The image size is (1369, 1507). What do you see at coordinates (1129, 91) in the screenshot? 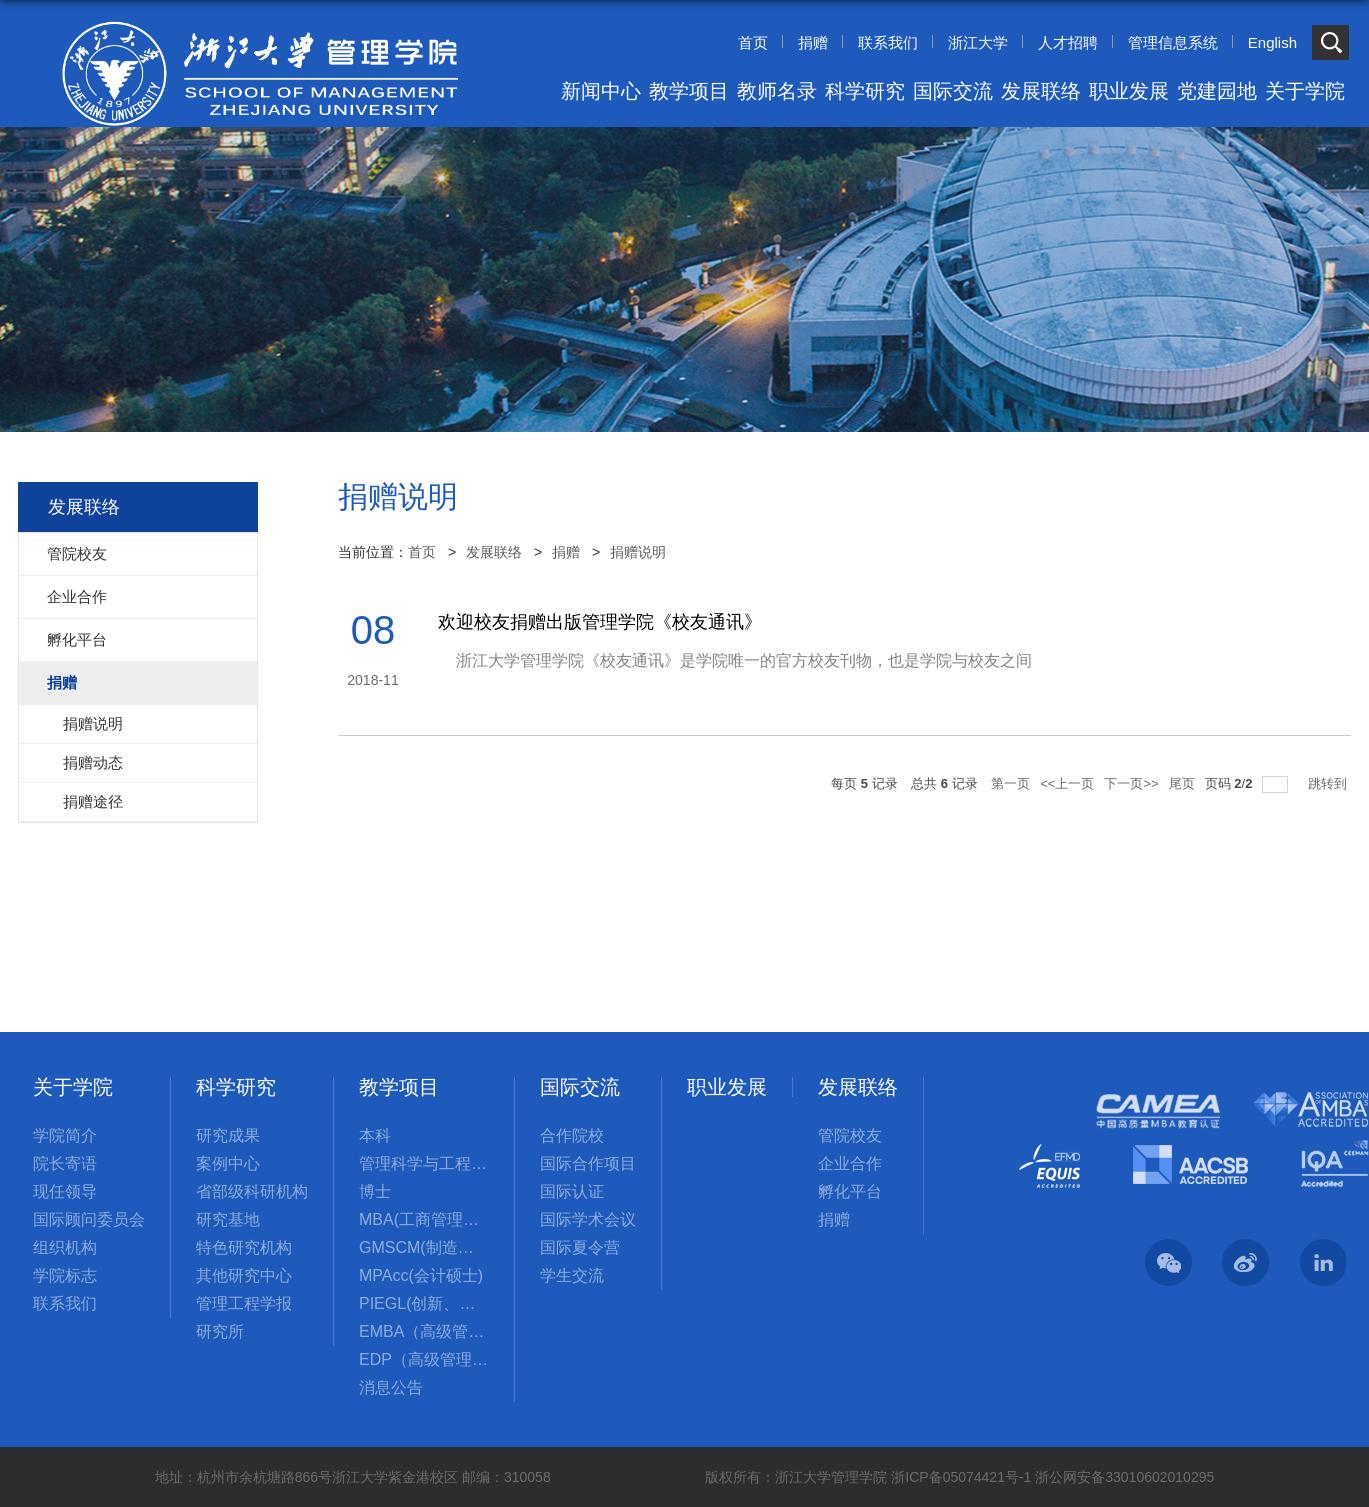
I see `职业发展` at bounding box center [1129, 91].